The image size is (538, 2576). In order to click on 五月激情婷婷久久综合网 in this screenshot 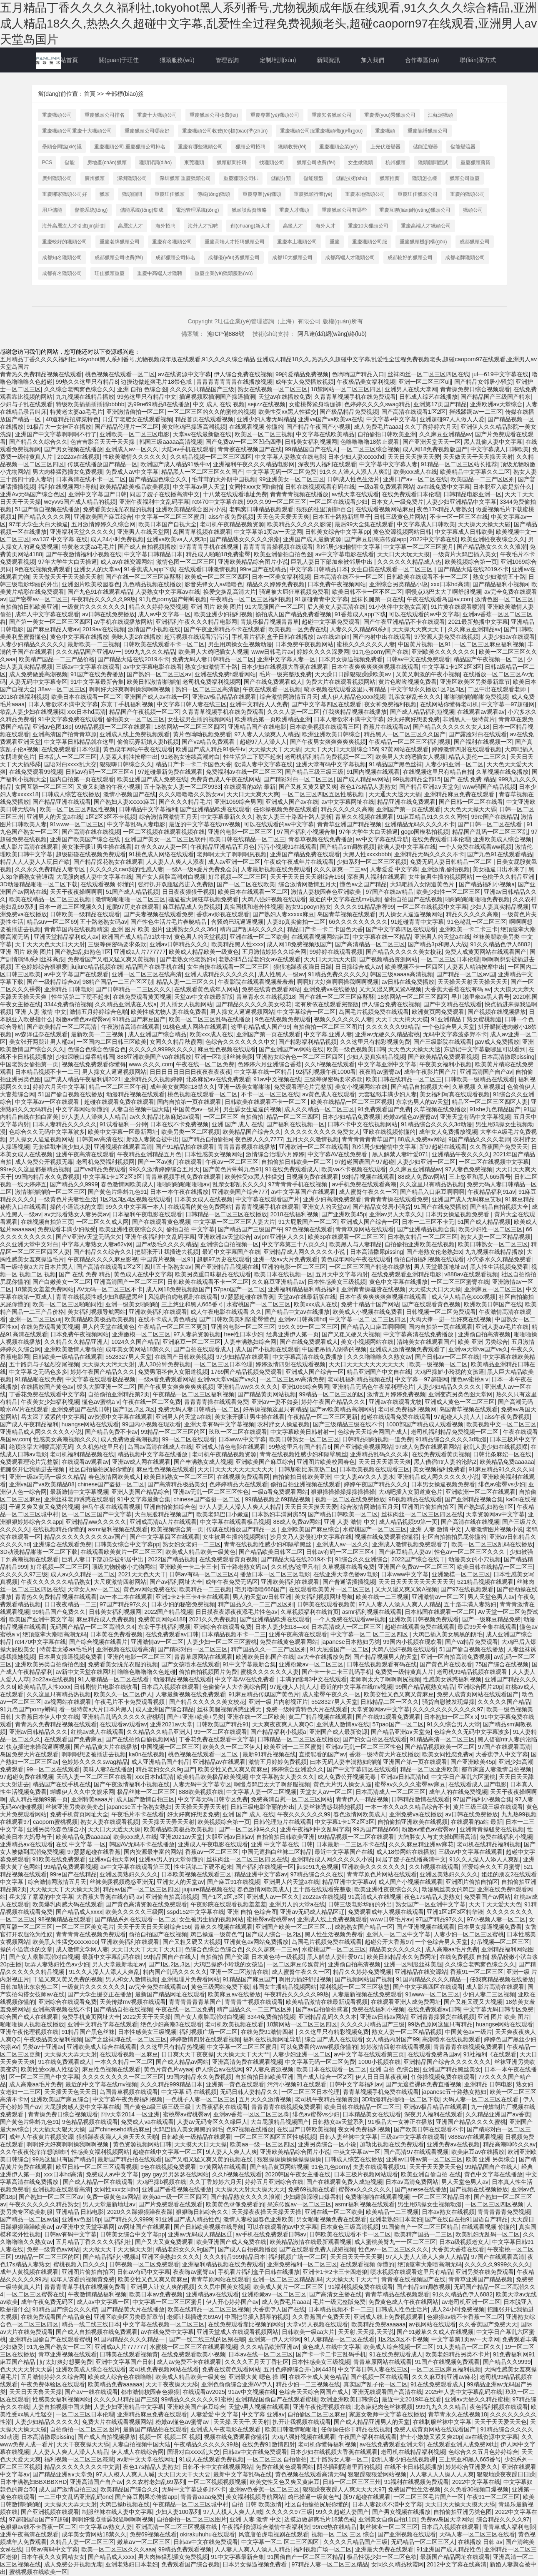, I will do `click(103, 524)`.